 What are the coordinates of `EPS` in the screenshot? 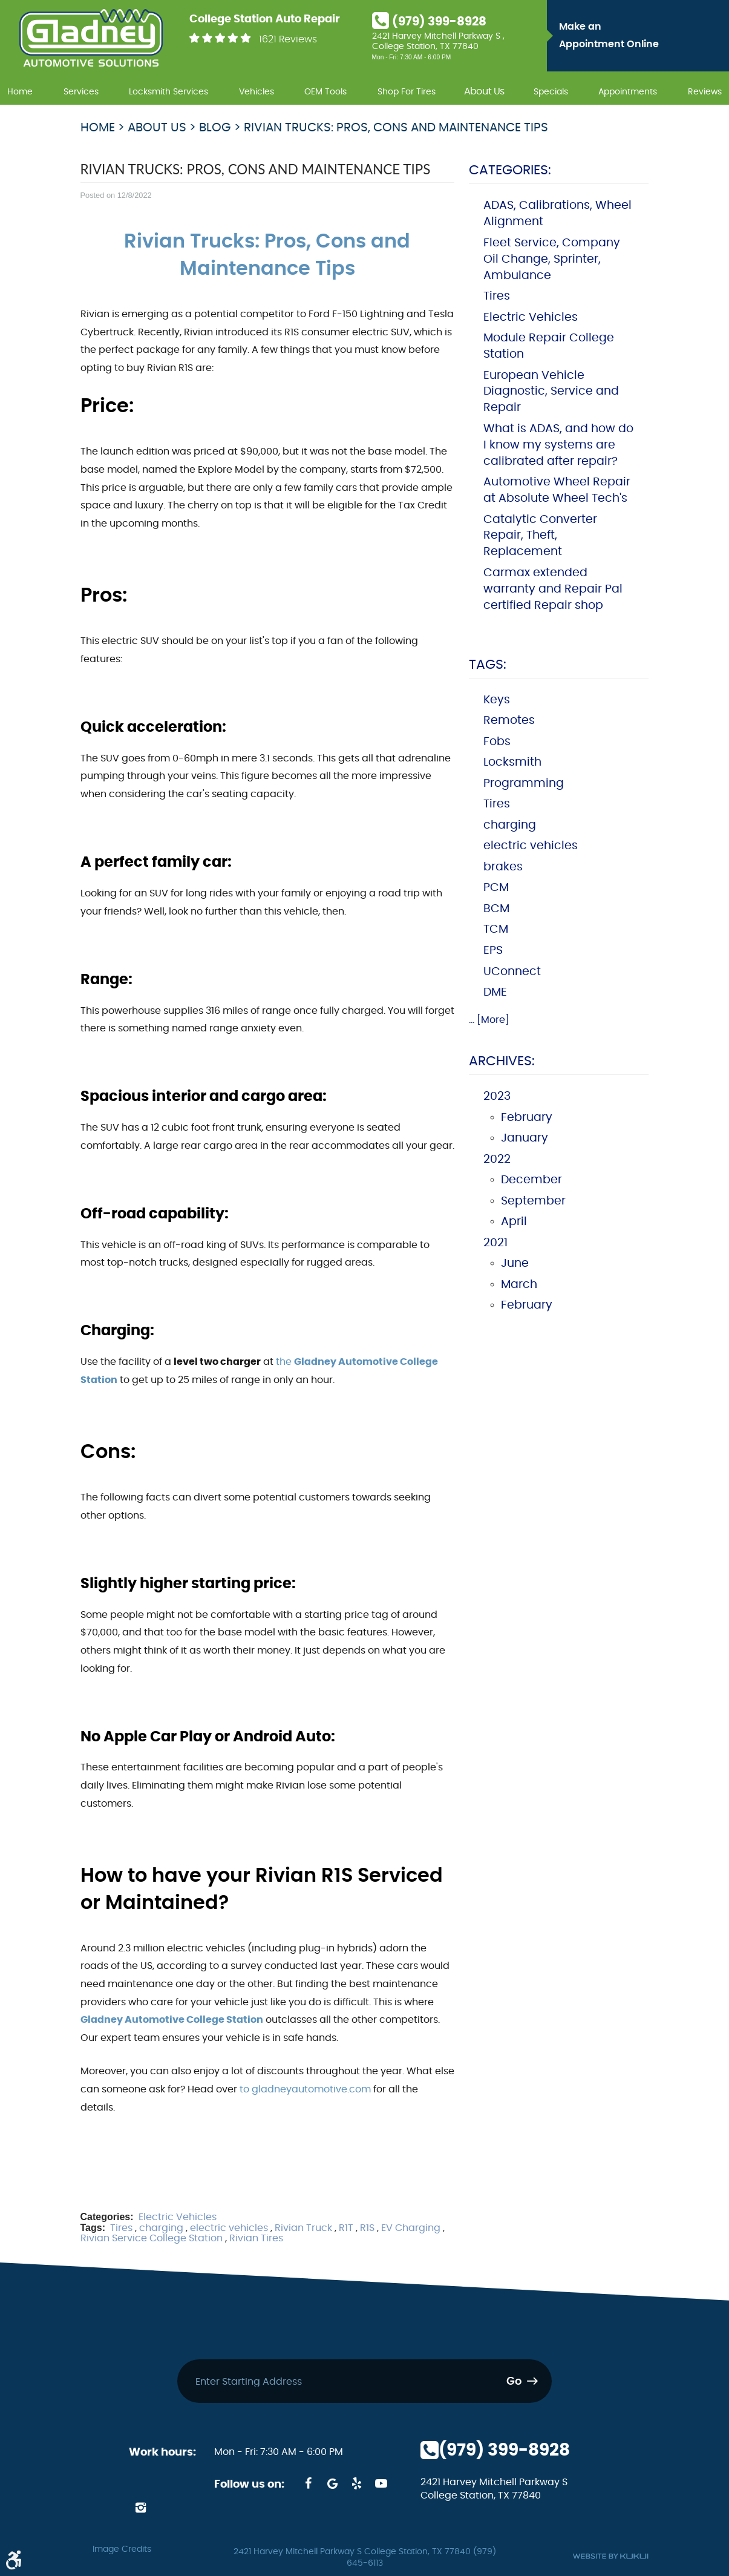 It's located at (493, 950).